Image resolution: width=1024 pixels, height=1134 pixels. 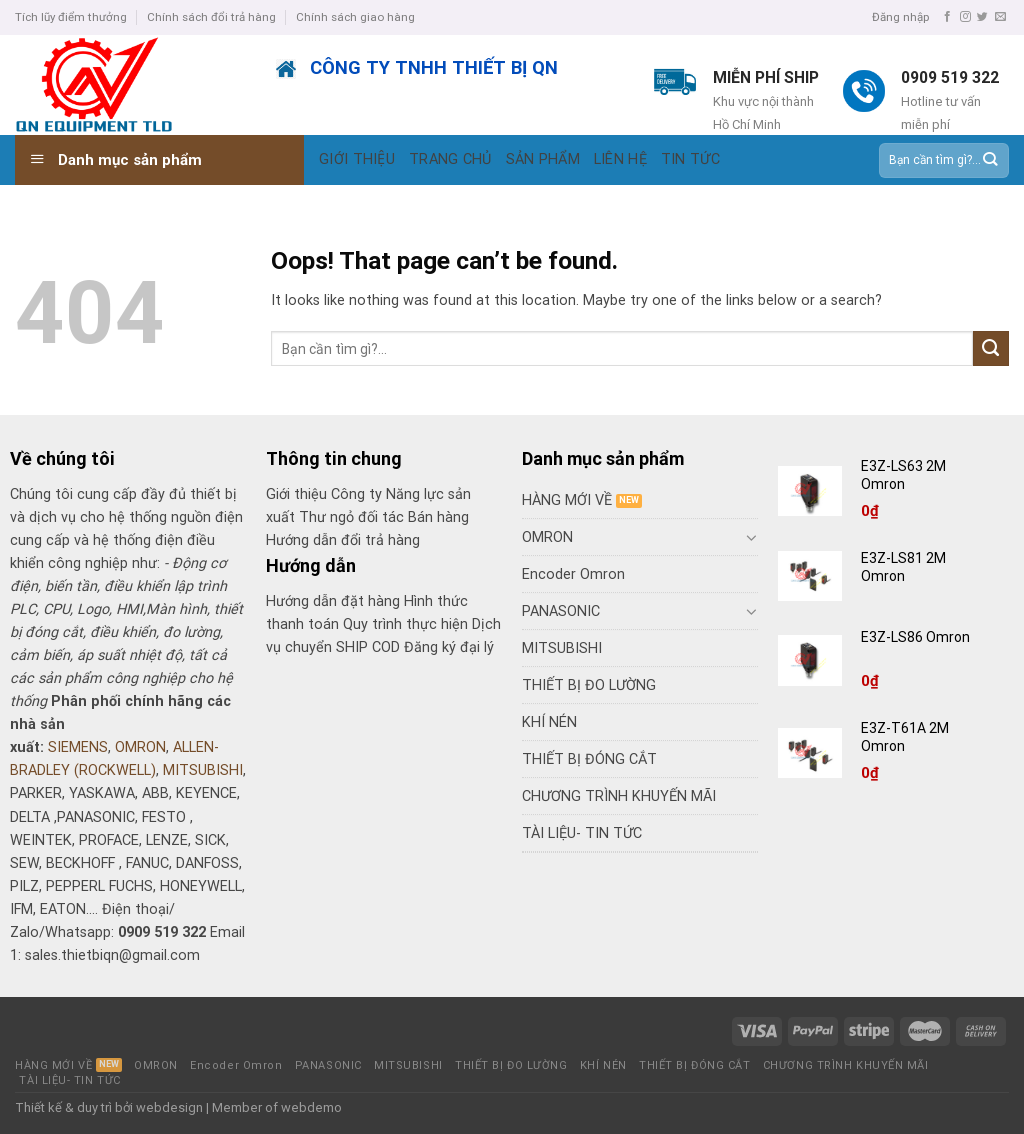 I want to click on THIẾT BỊ ĐÓNG CẮT, so click(x=589, y=759).